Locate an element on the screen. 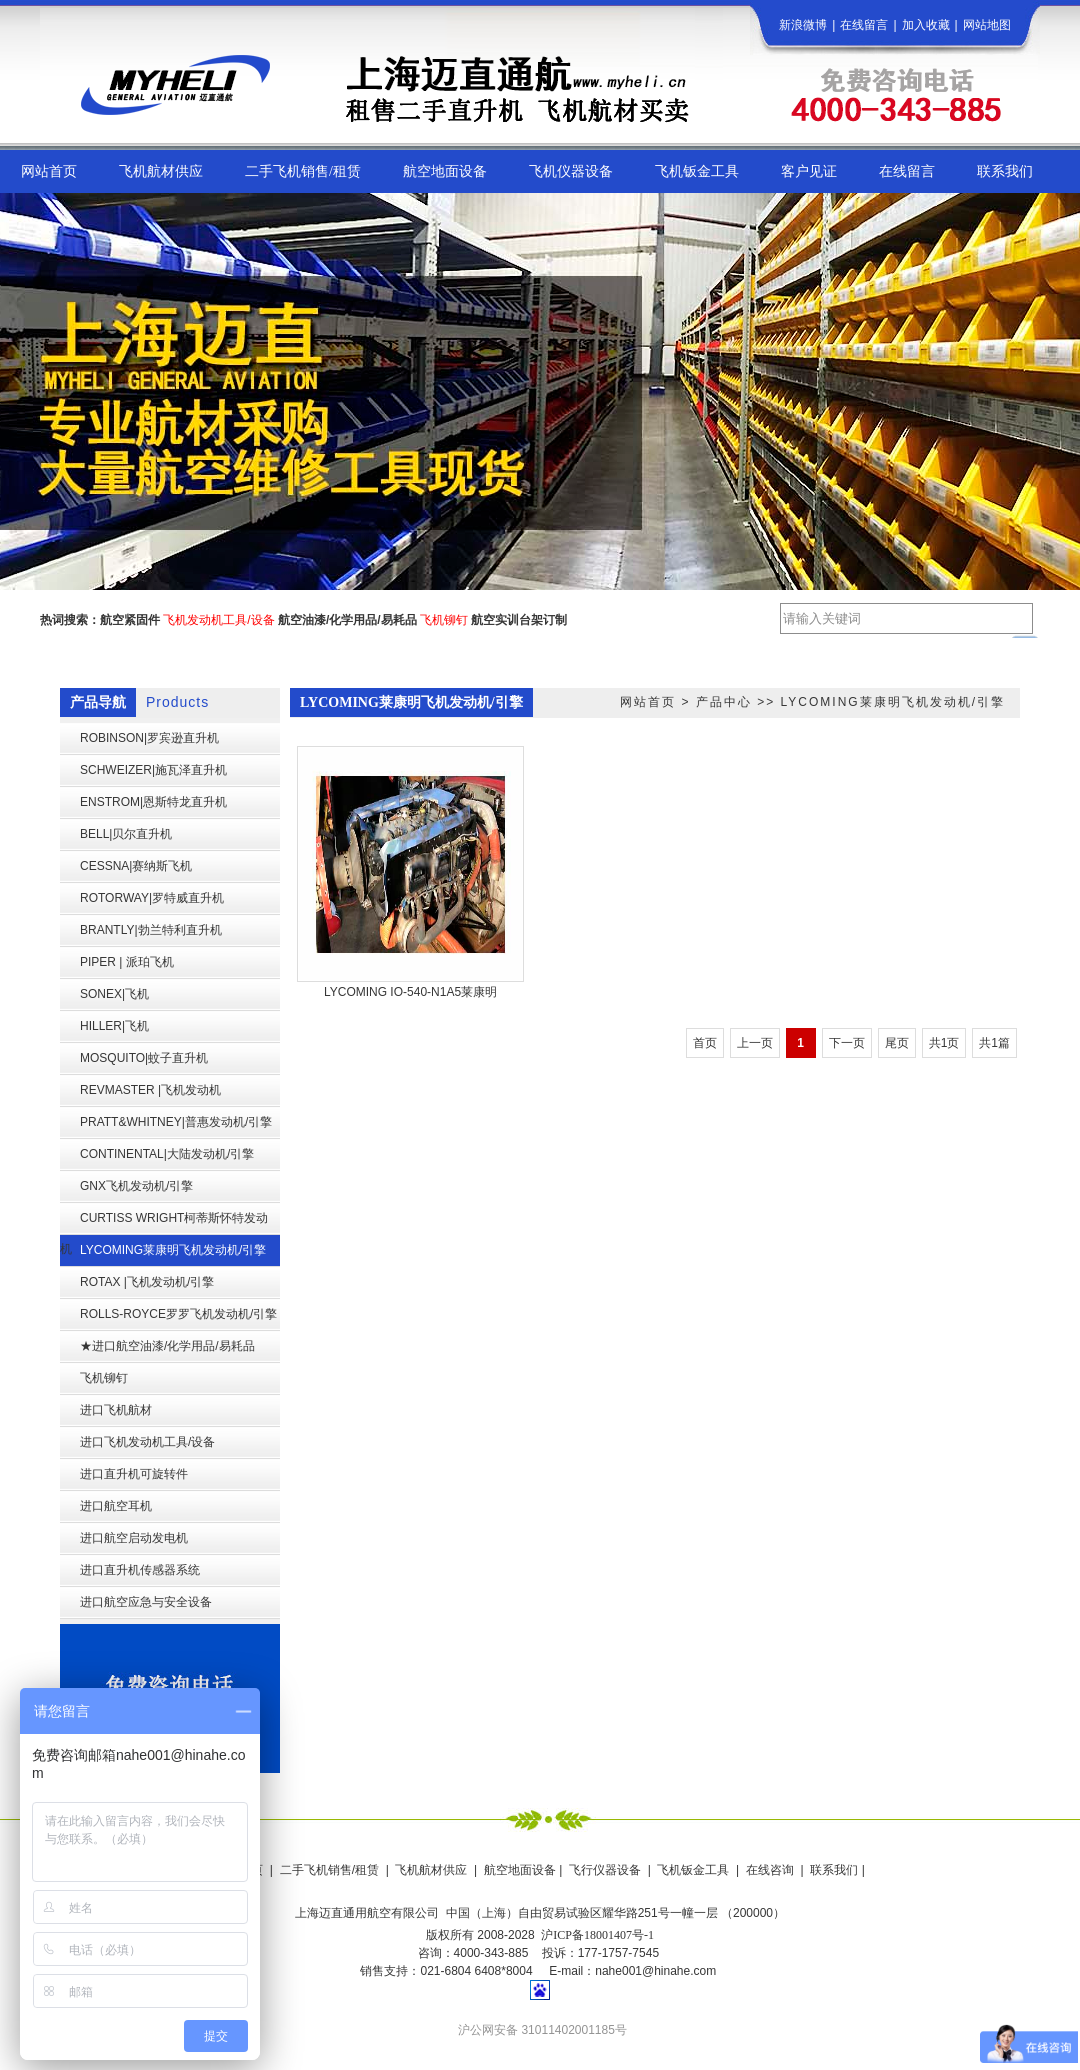 The width and height of the screenshot is (1080, 2070). 在线咨询 is located at coordinates (770, 1870).